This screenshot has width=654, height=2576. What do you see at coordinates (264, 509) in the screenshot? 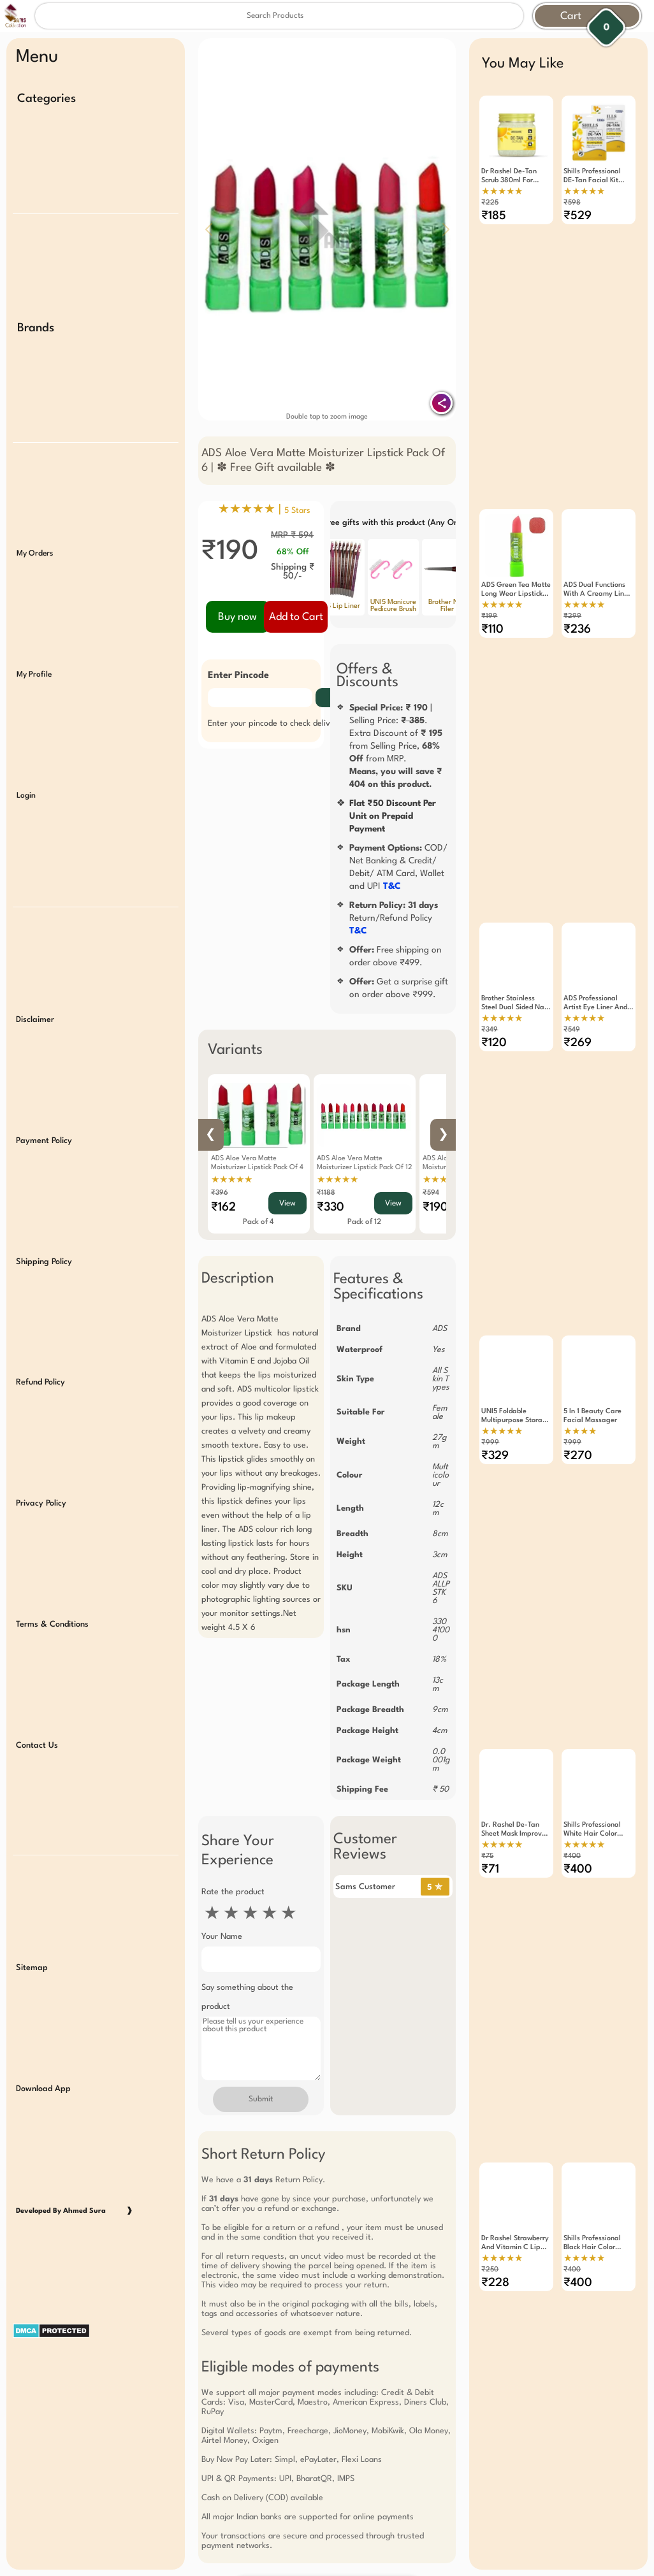
I see `★★★★★ |` at bounding box center [264, 509].